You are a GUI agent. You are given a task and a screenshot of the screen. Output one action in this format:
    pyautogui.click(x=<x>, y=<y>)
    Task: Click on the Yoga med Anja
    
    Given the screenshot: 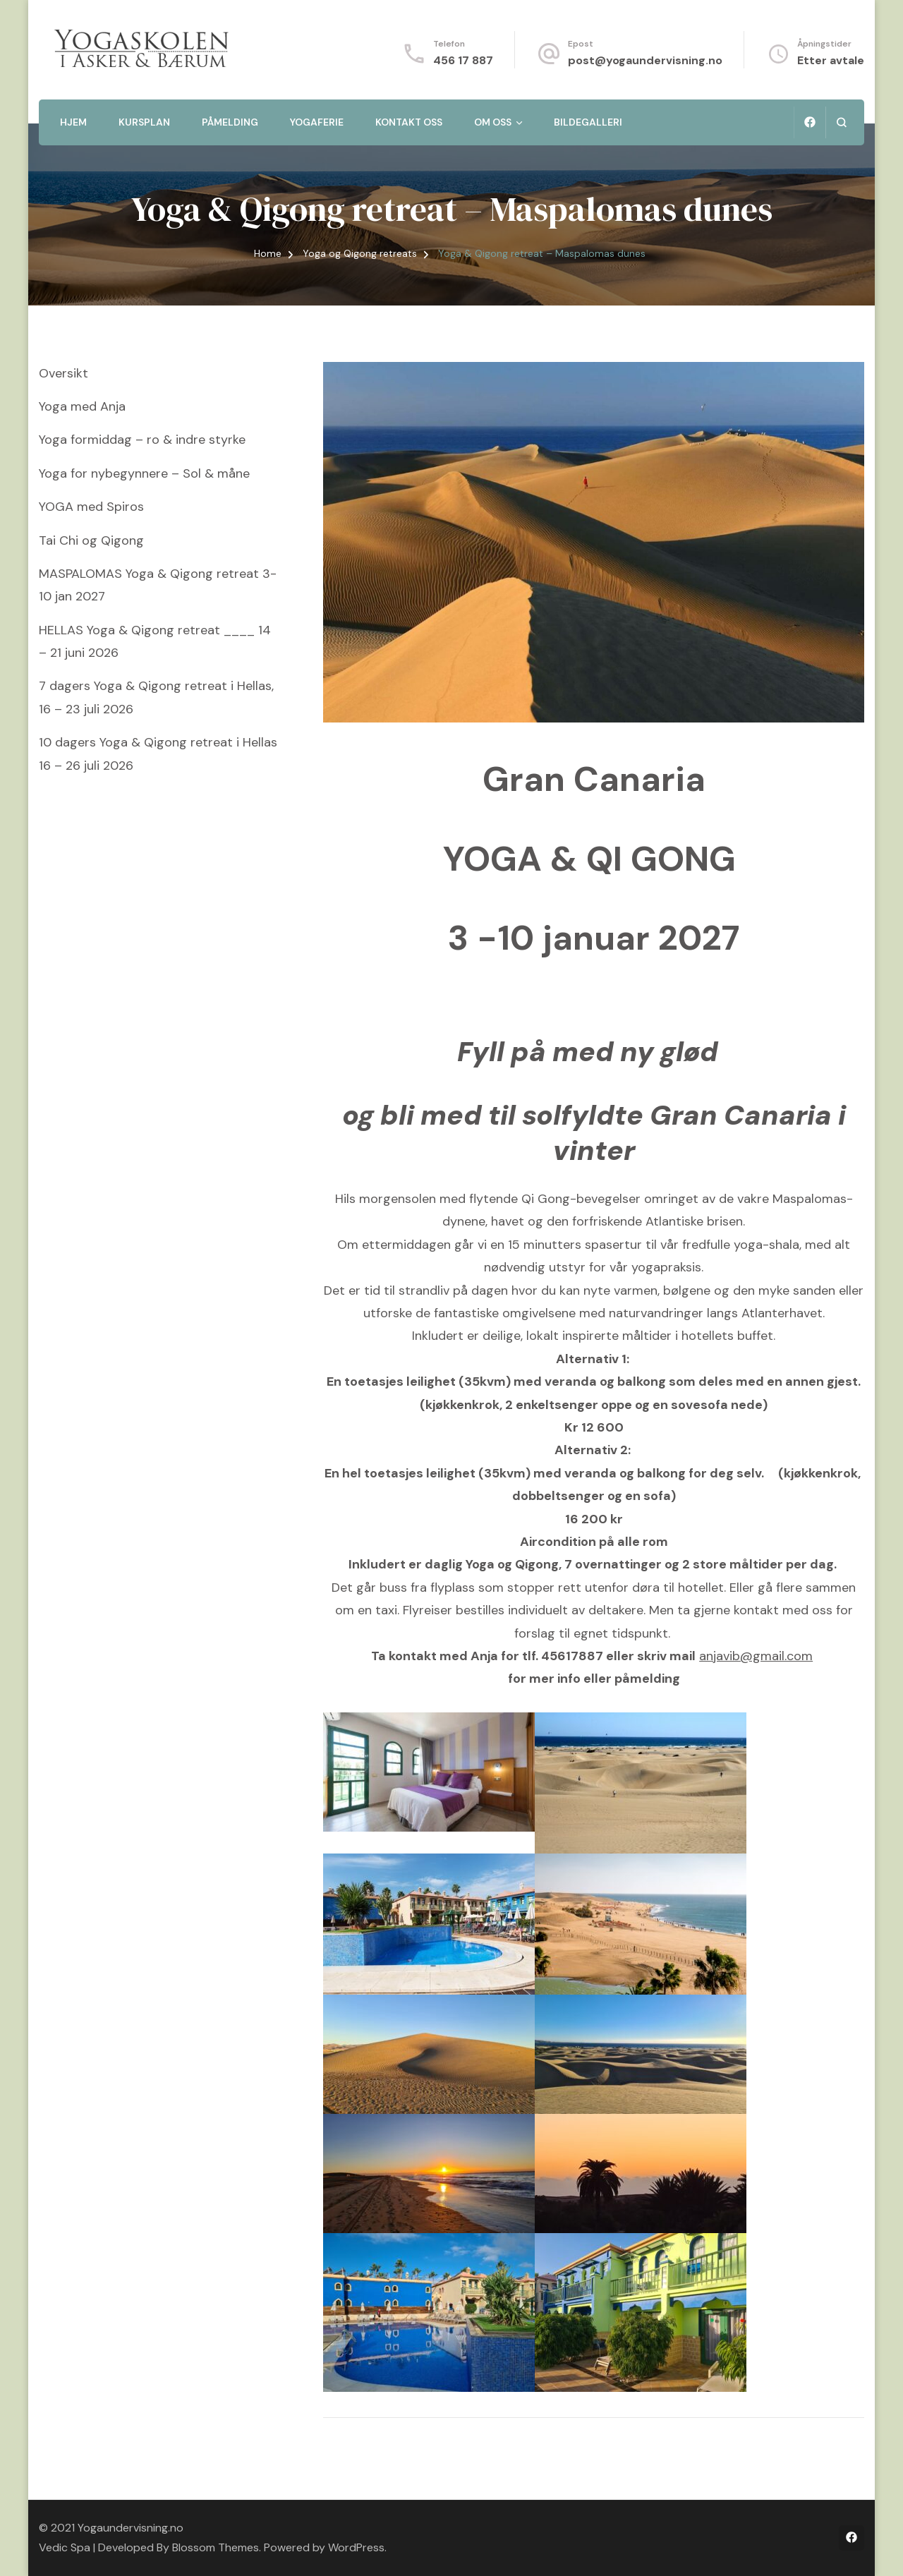 What is the action you would take?
    pyautogui.click(x=82, y=406)
    